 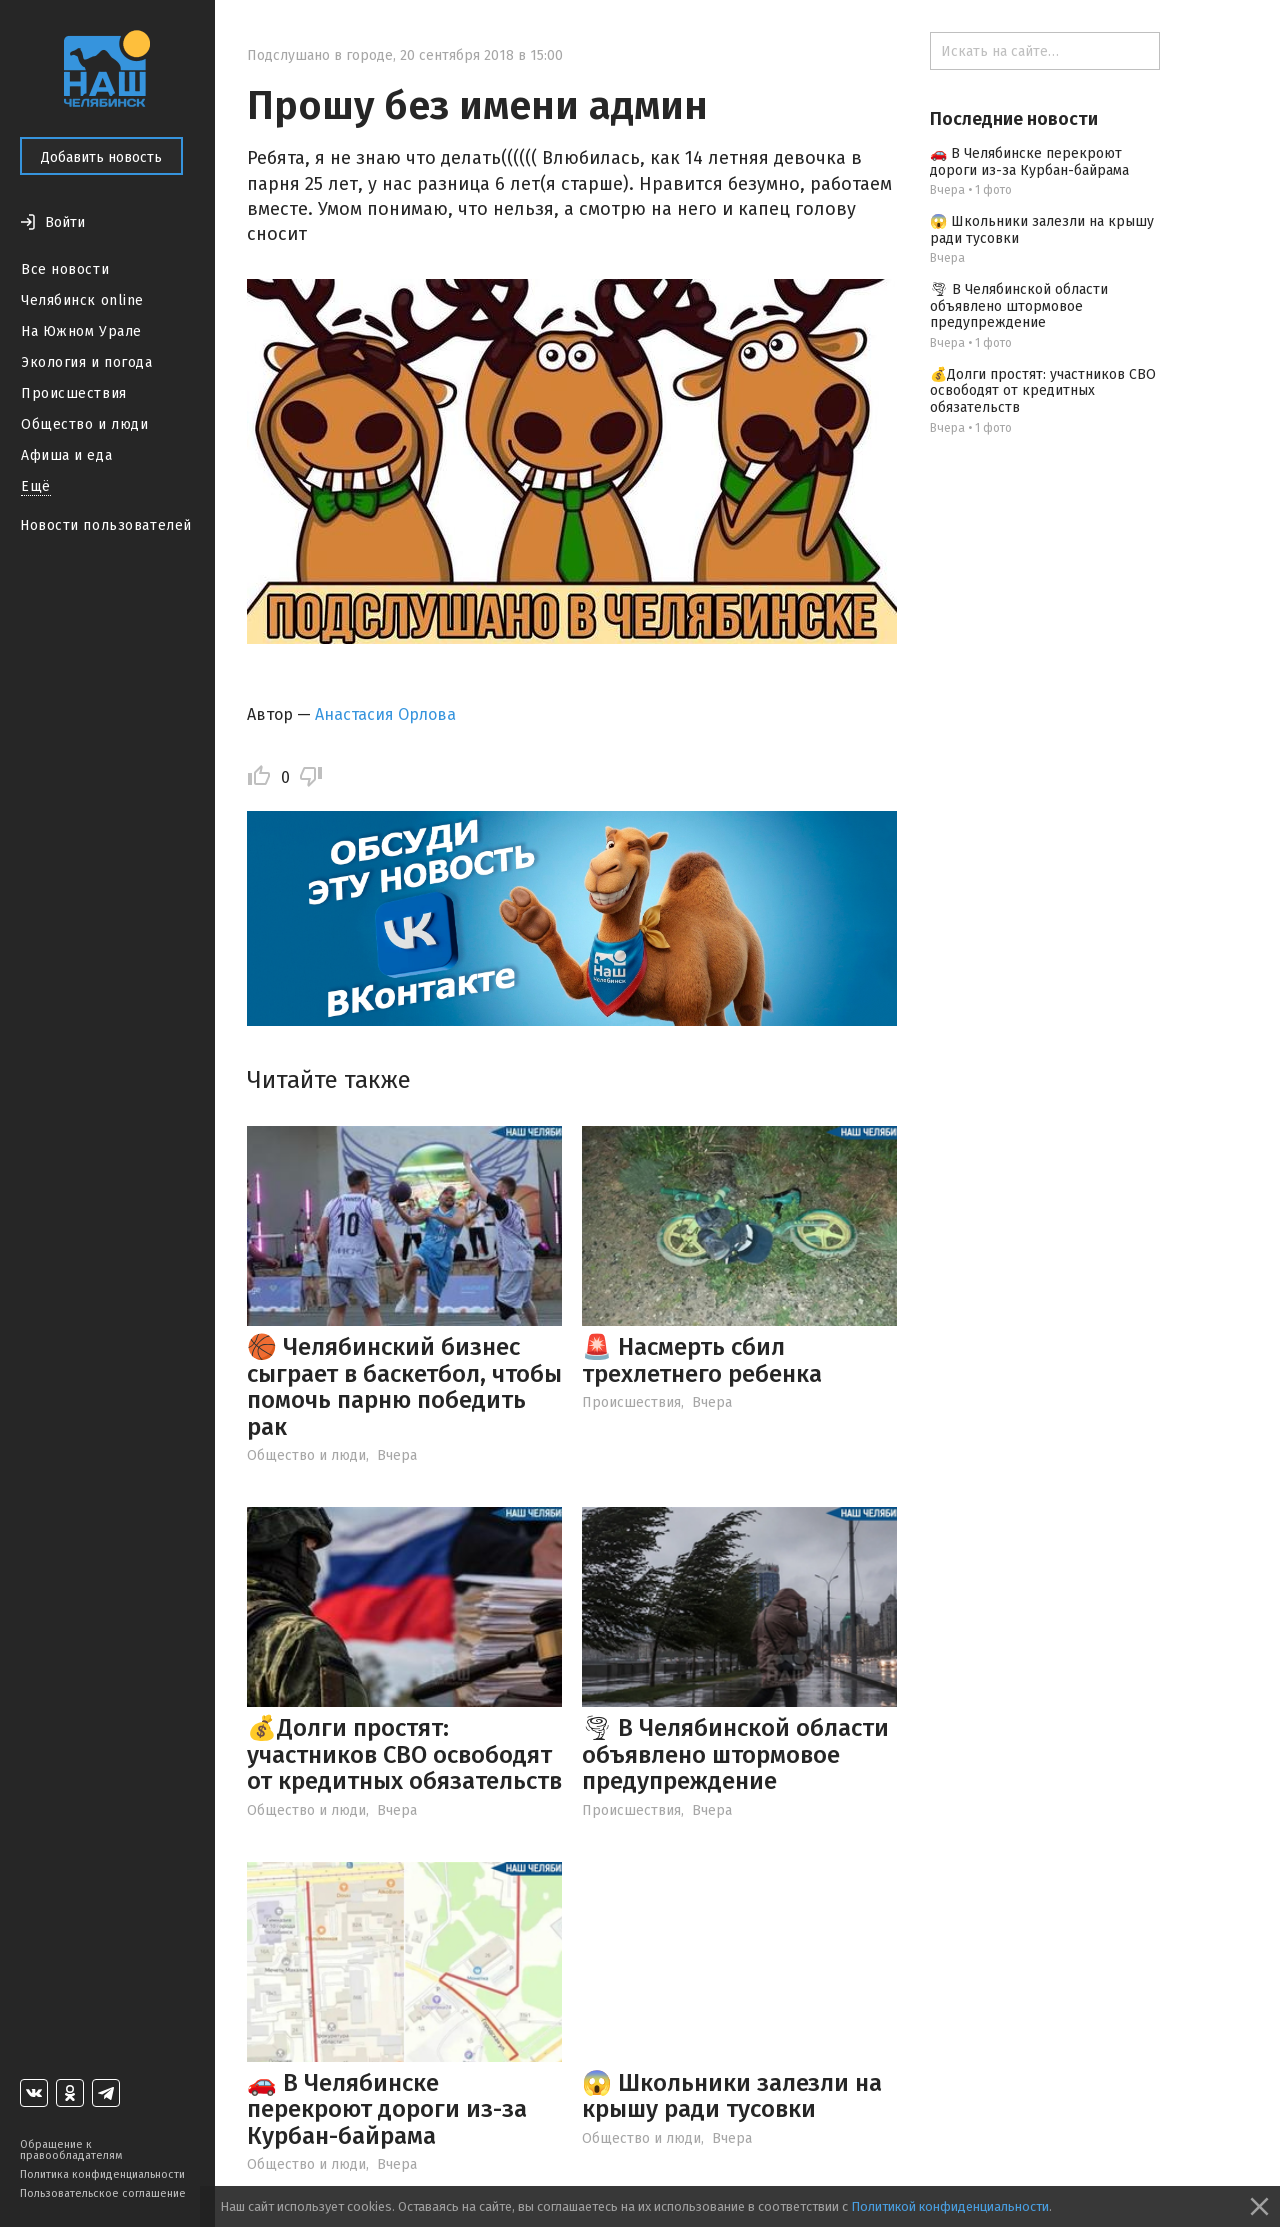 What do you see at coordinates (102, 2174) in the screenshot?
I see `Политика конфиденциальности` at bounding box center [102, 2174].